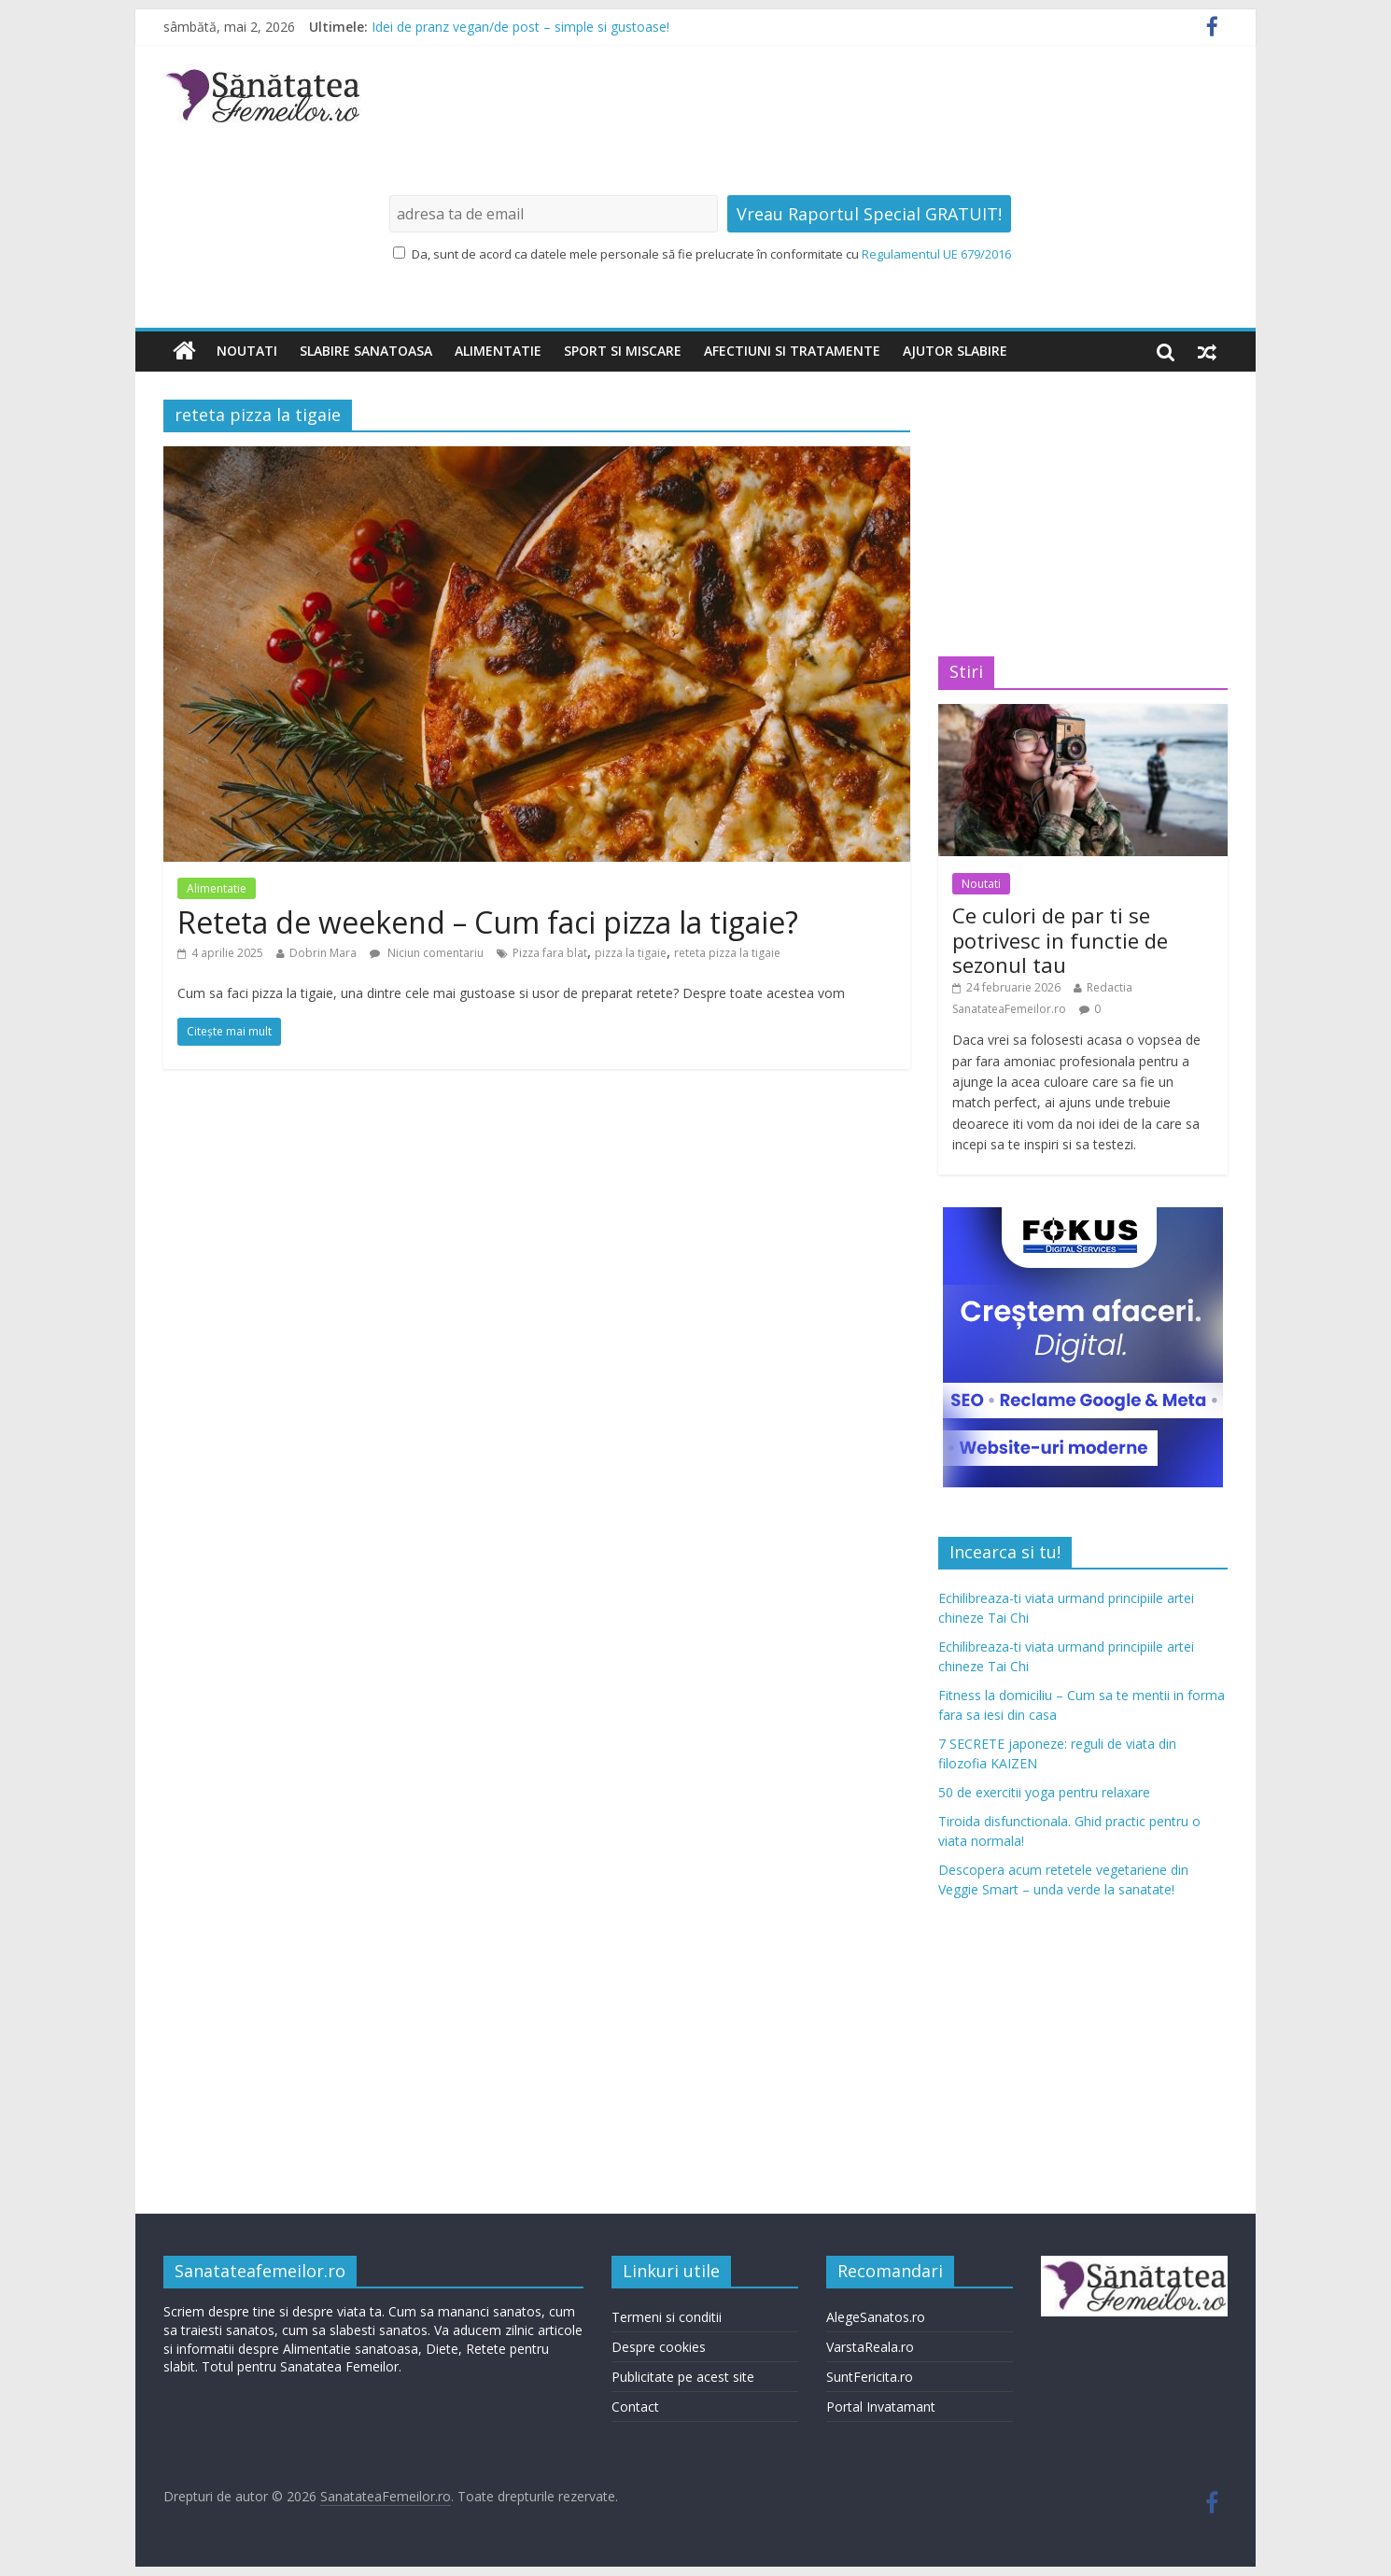  Describe the element at coordinates (622, 350) in the screenshot. I see `Sport si miscare` at that location.